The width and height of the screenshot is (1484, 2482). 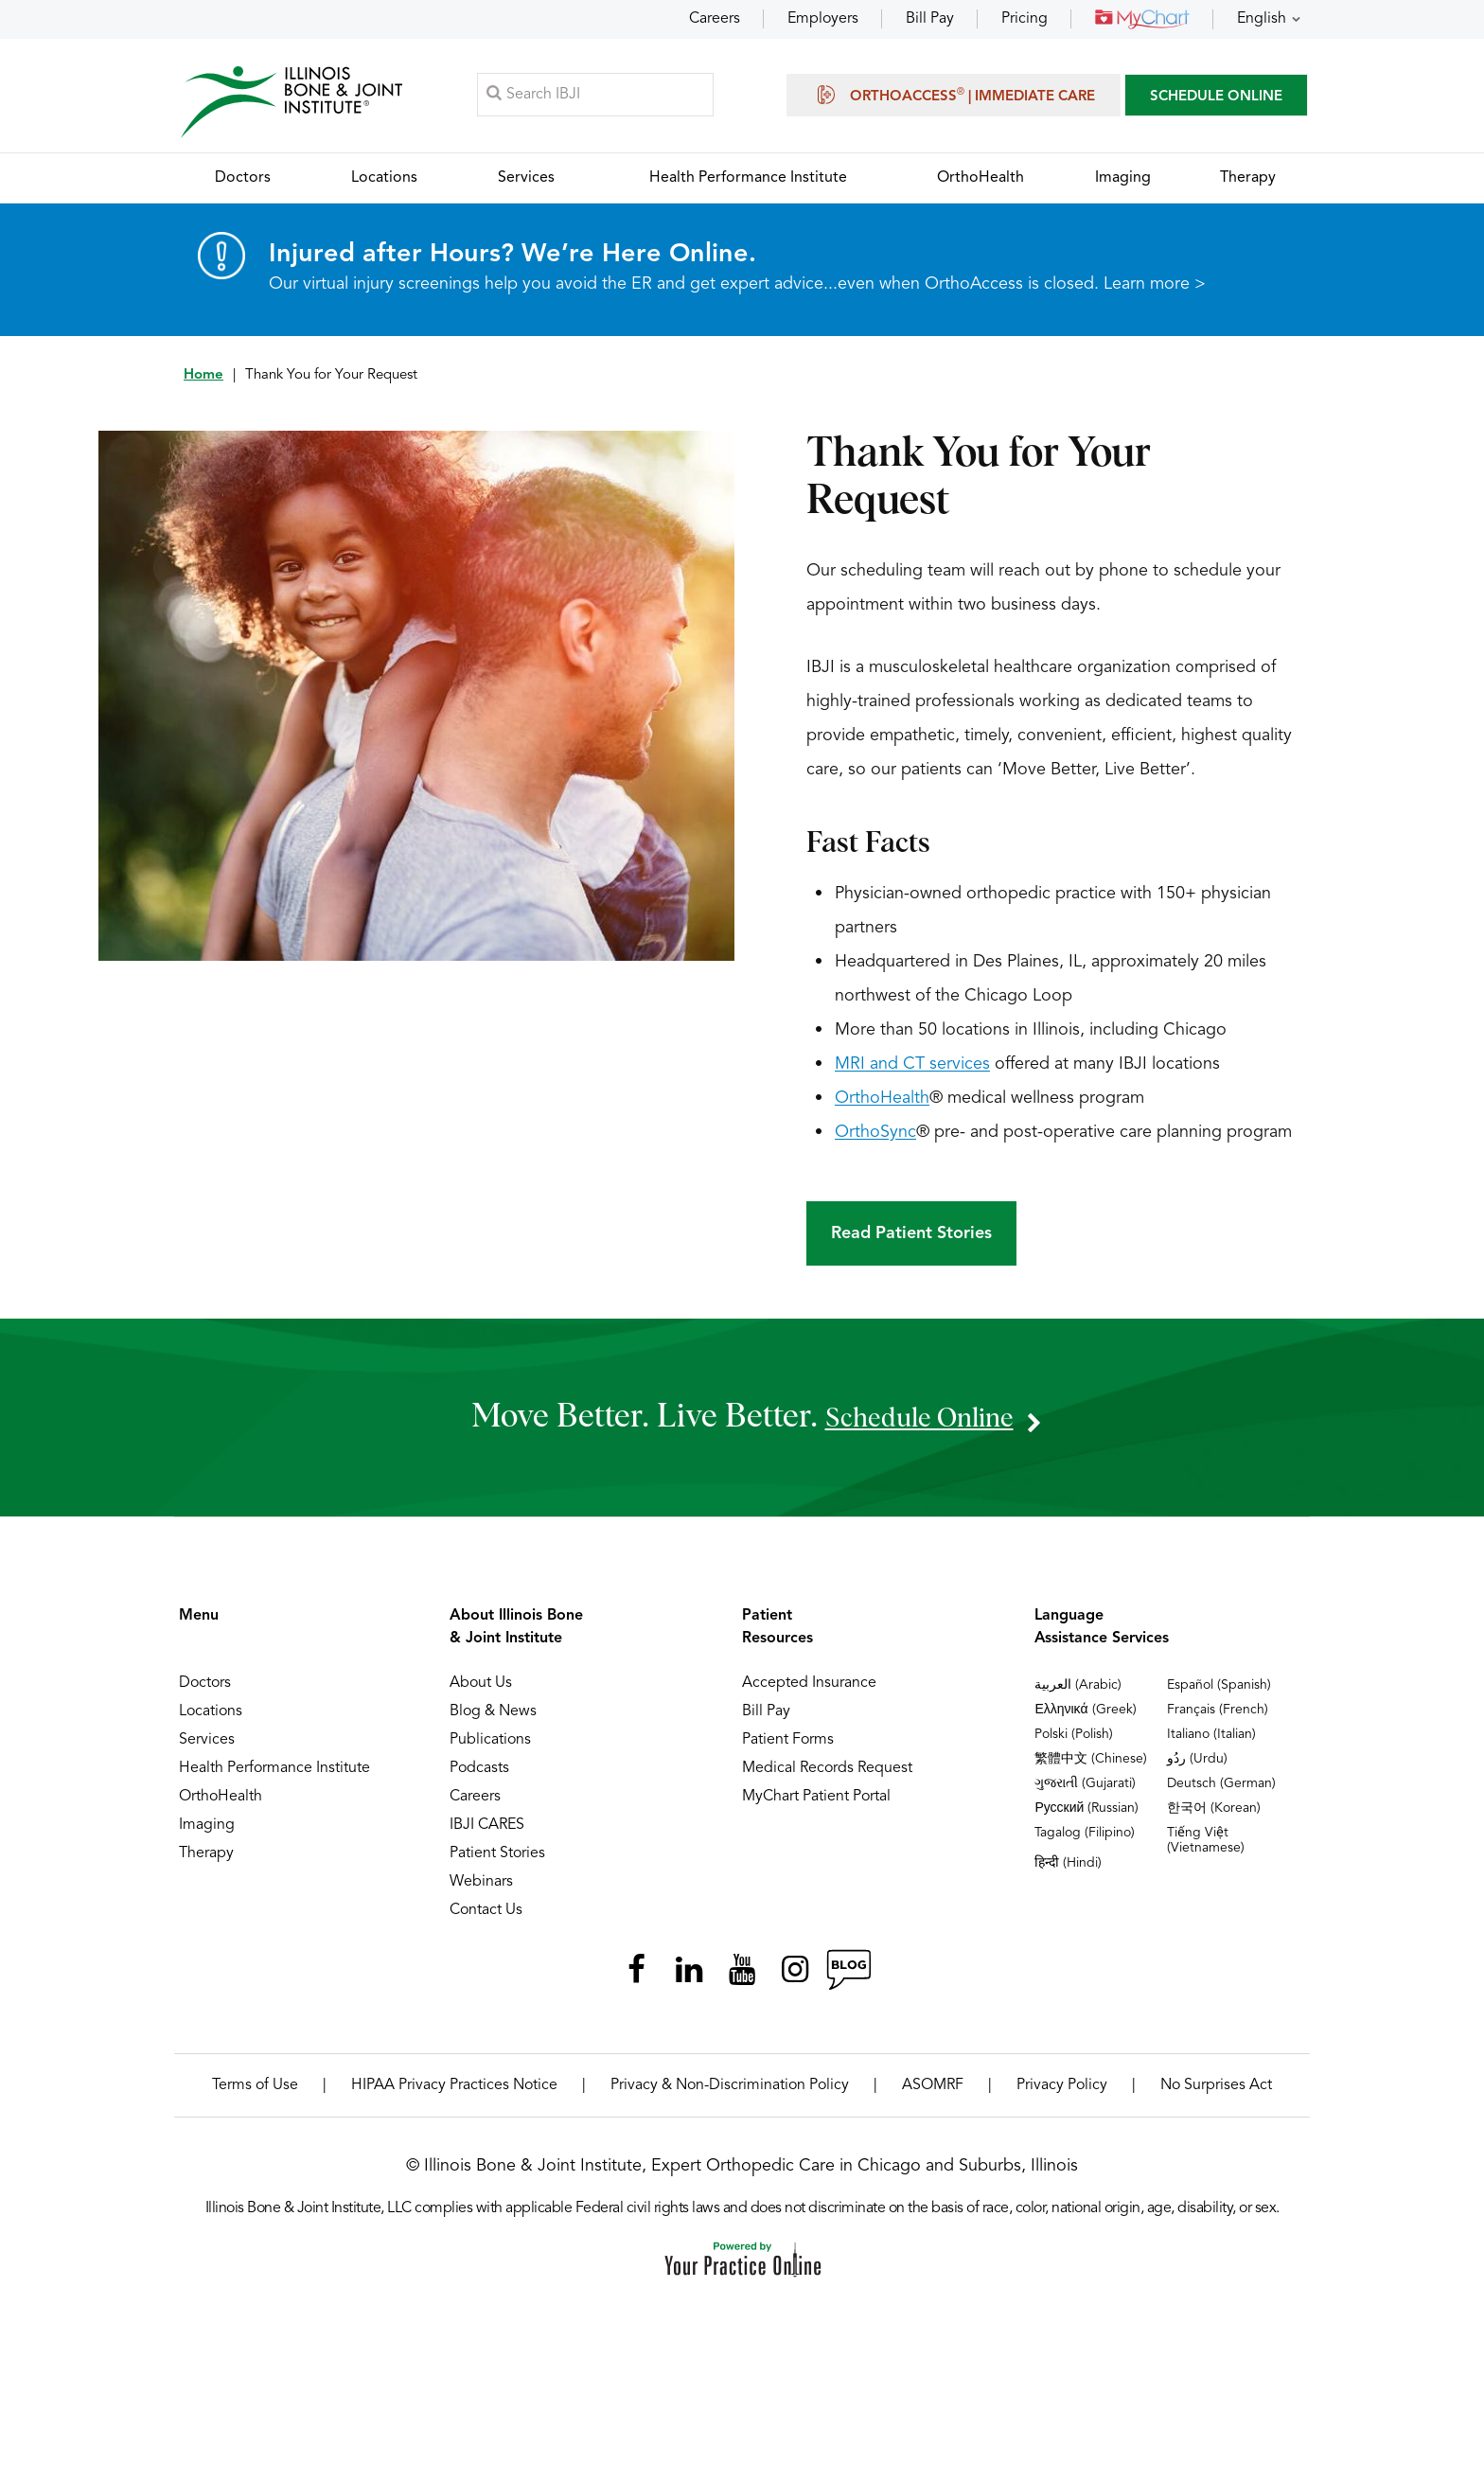 What do you see at coordinates (1085, 1789) in the screenshot?
I see `ગુજરાતી (Gujarati)` at bounding box center [1085, 1789].